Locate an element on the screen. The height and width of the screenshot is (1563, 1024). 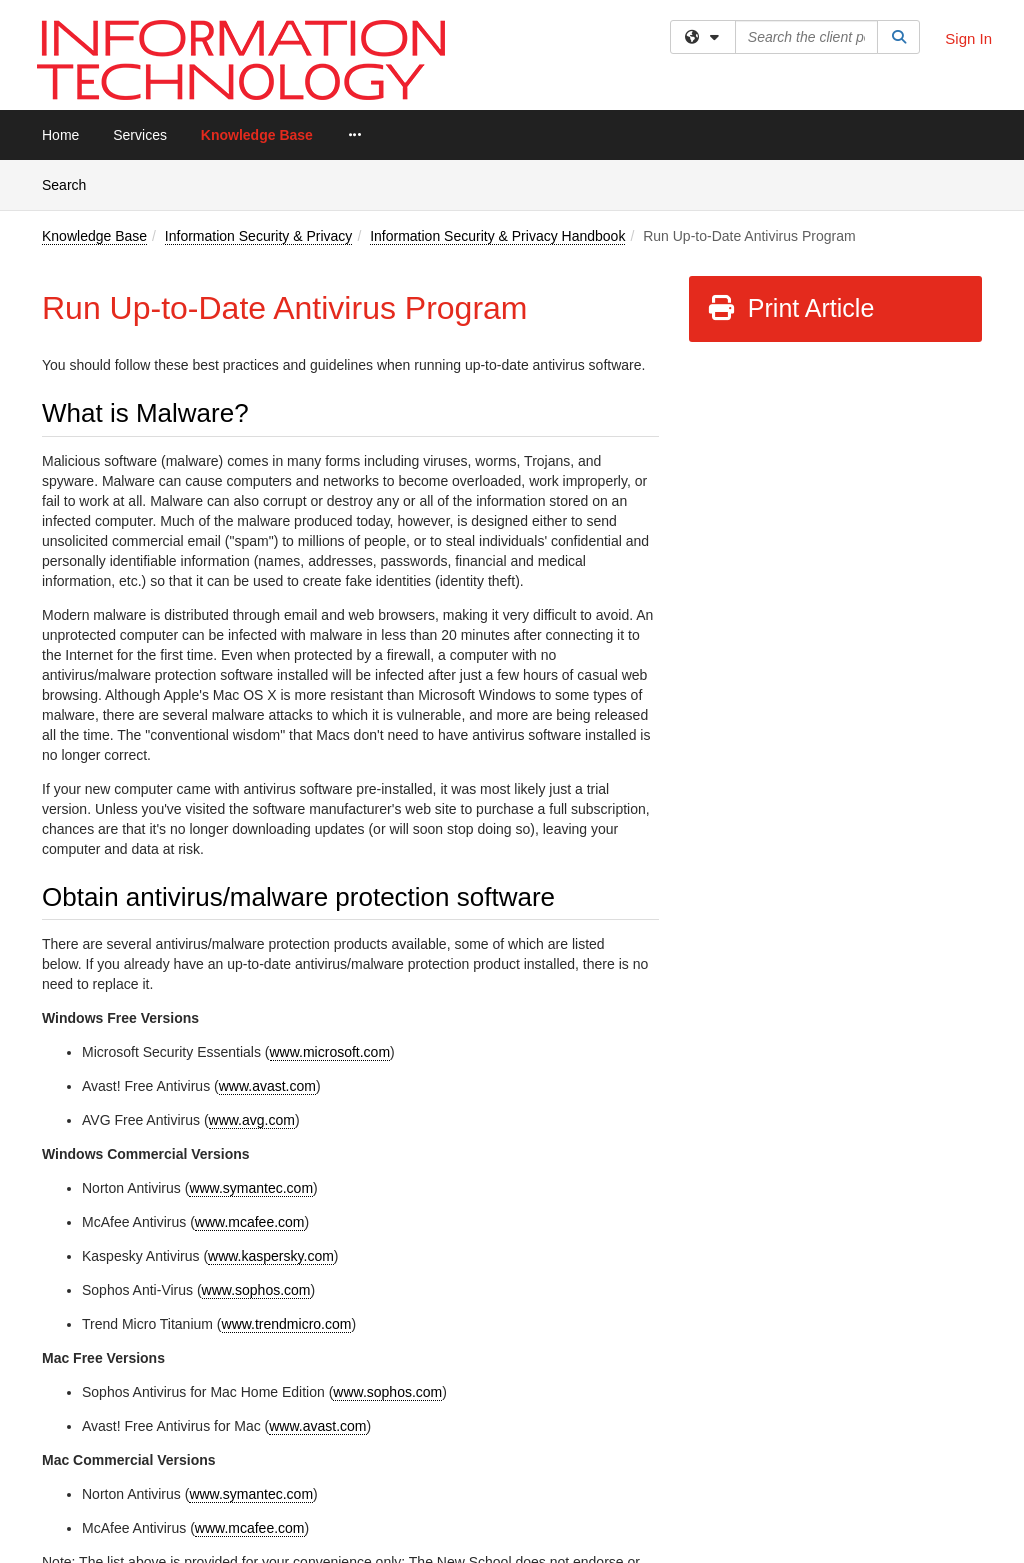
Home is located at coordinates (60, 135).